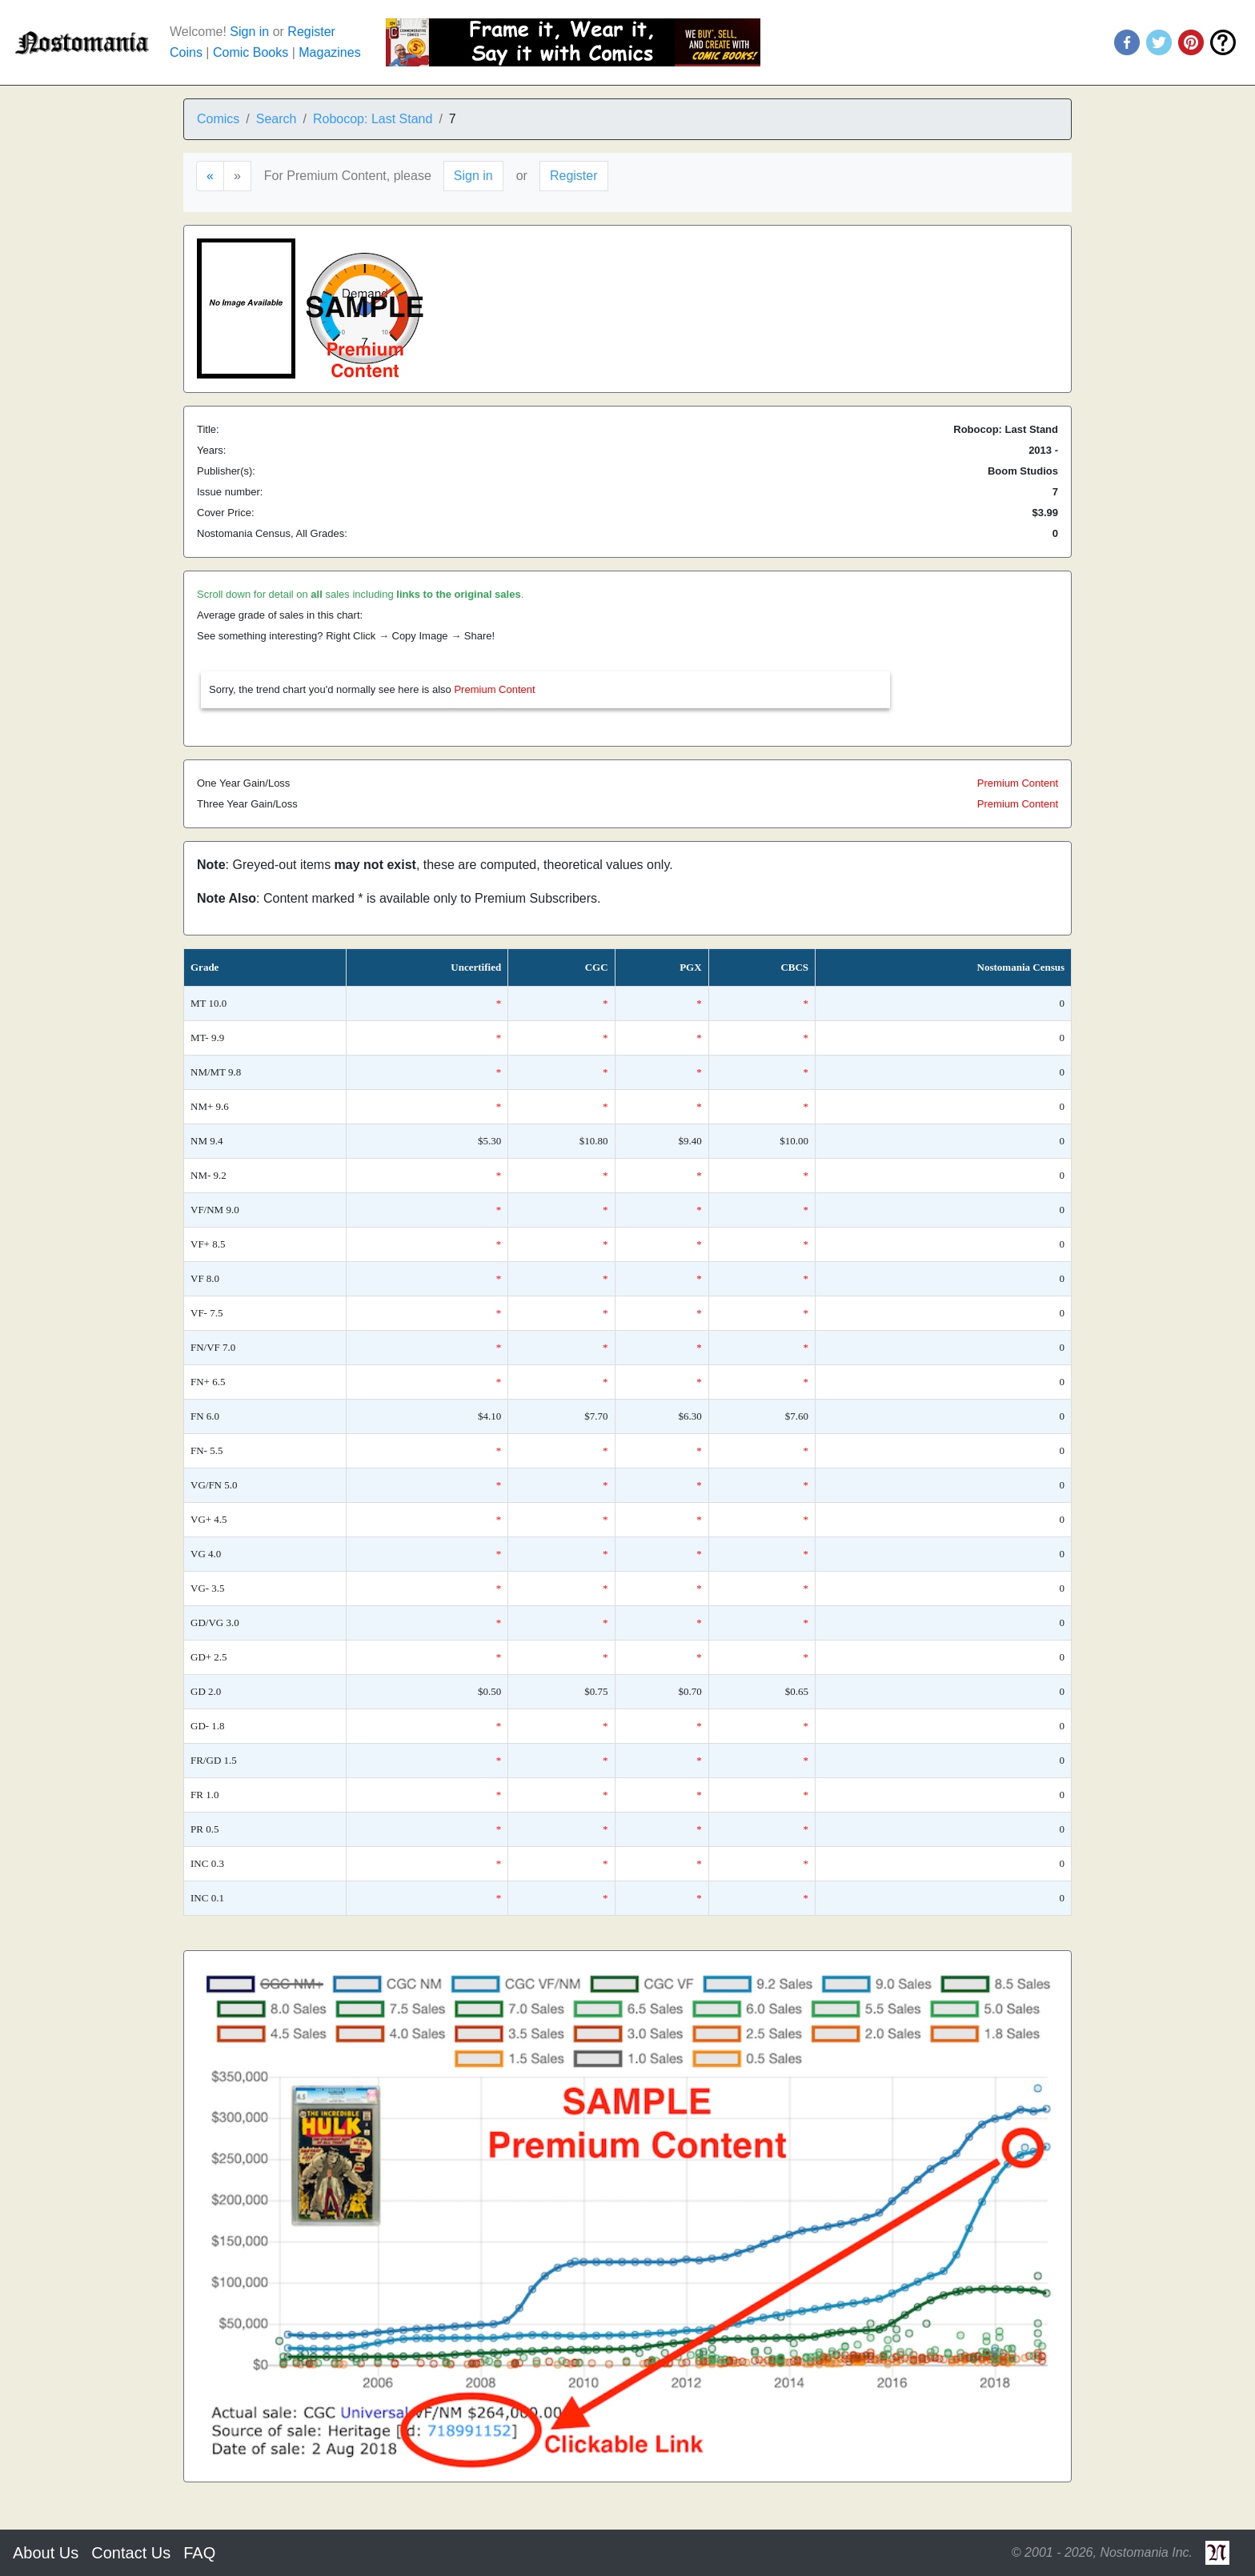  I want to click on Sign in, so click(249, 31).